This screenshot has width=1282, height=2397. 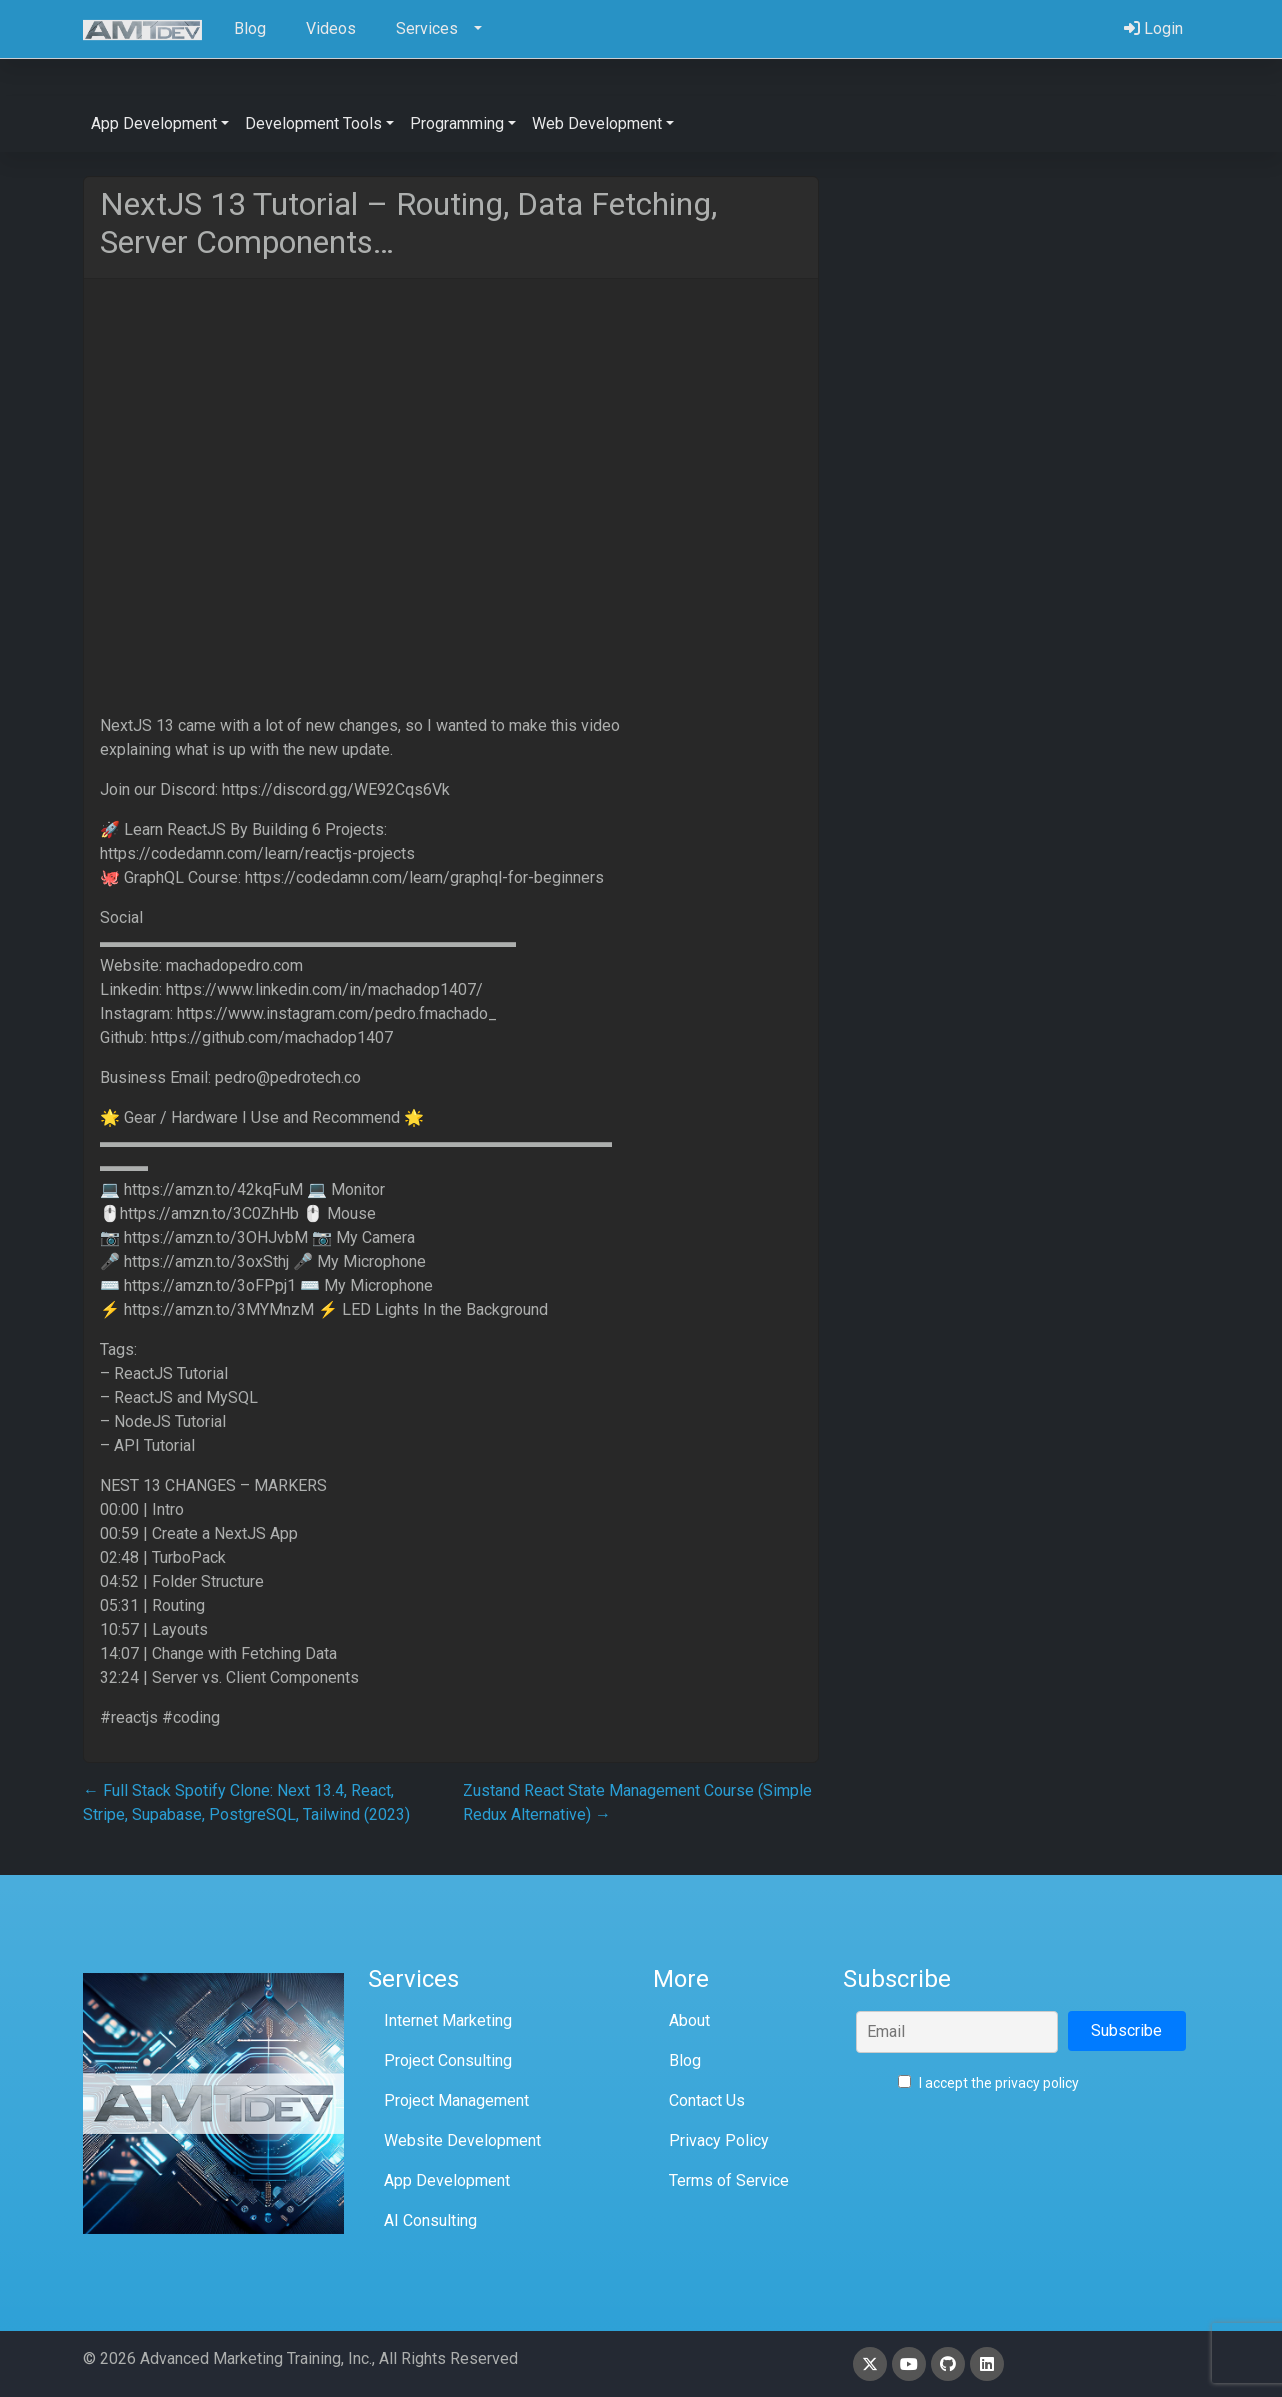 What do you see at coordinates (154, 123) in the screenshot?
I see `App Development [button]` at bounding box center [154, 123].